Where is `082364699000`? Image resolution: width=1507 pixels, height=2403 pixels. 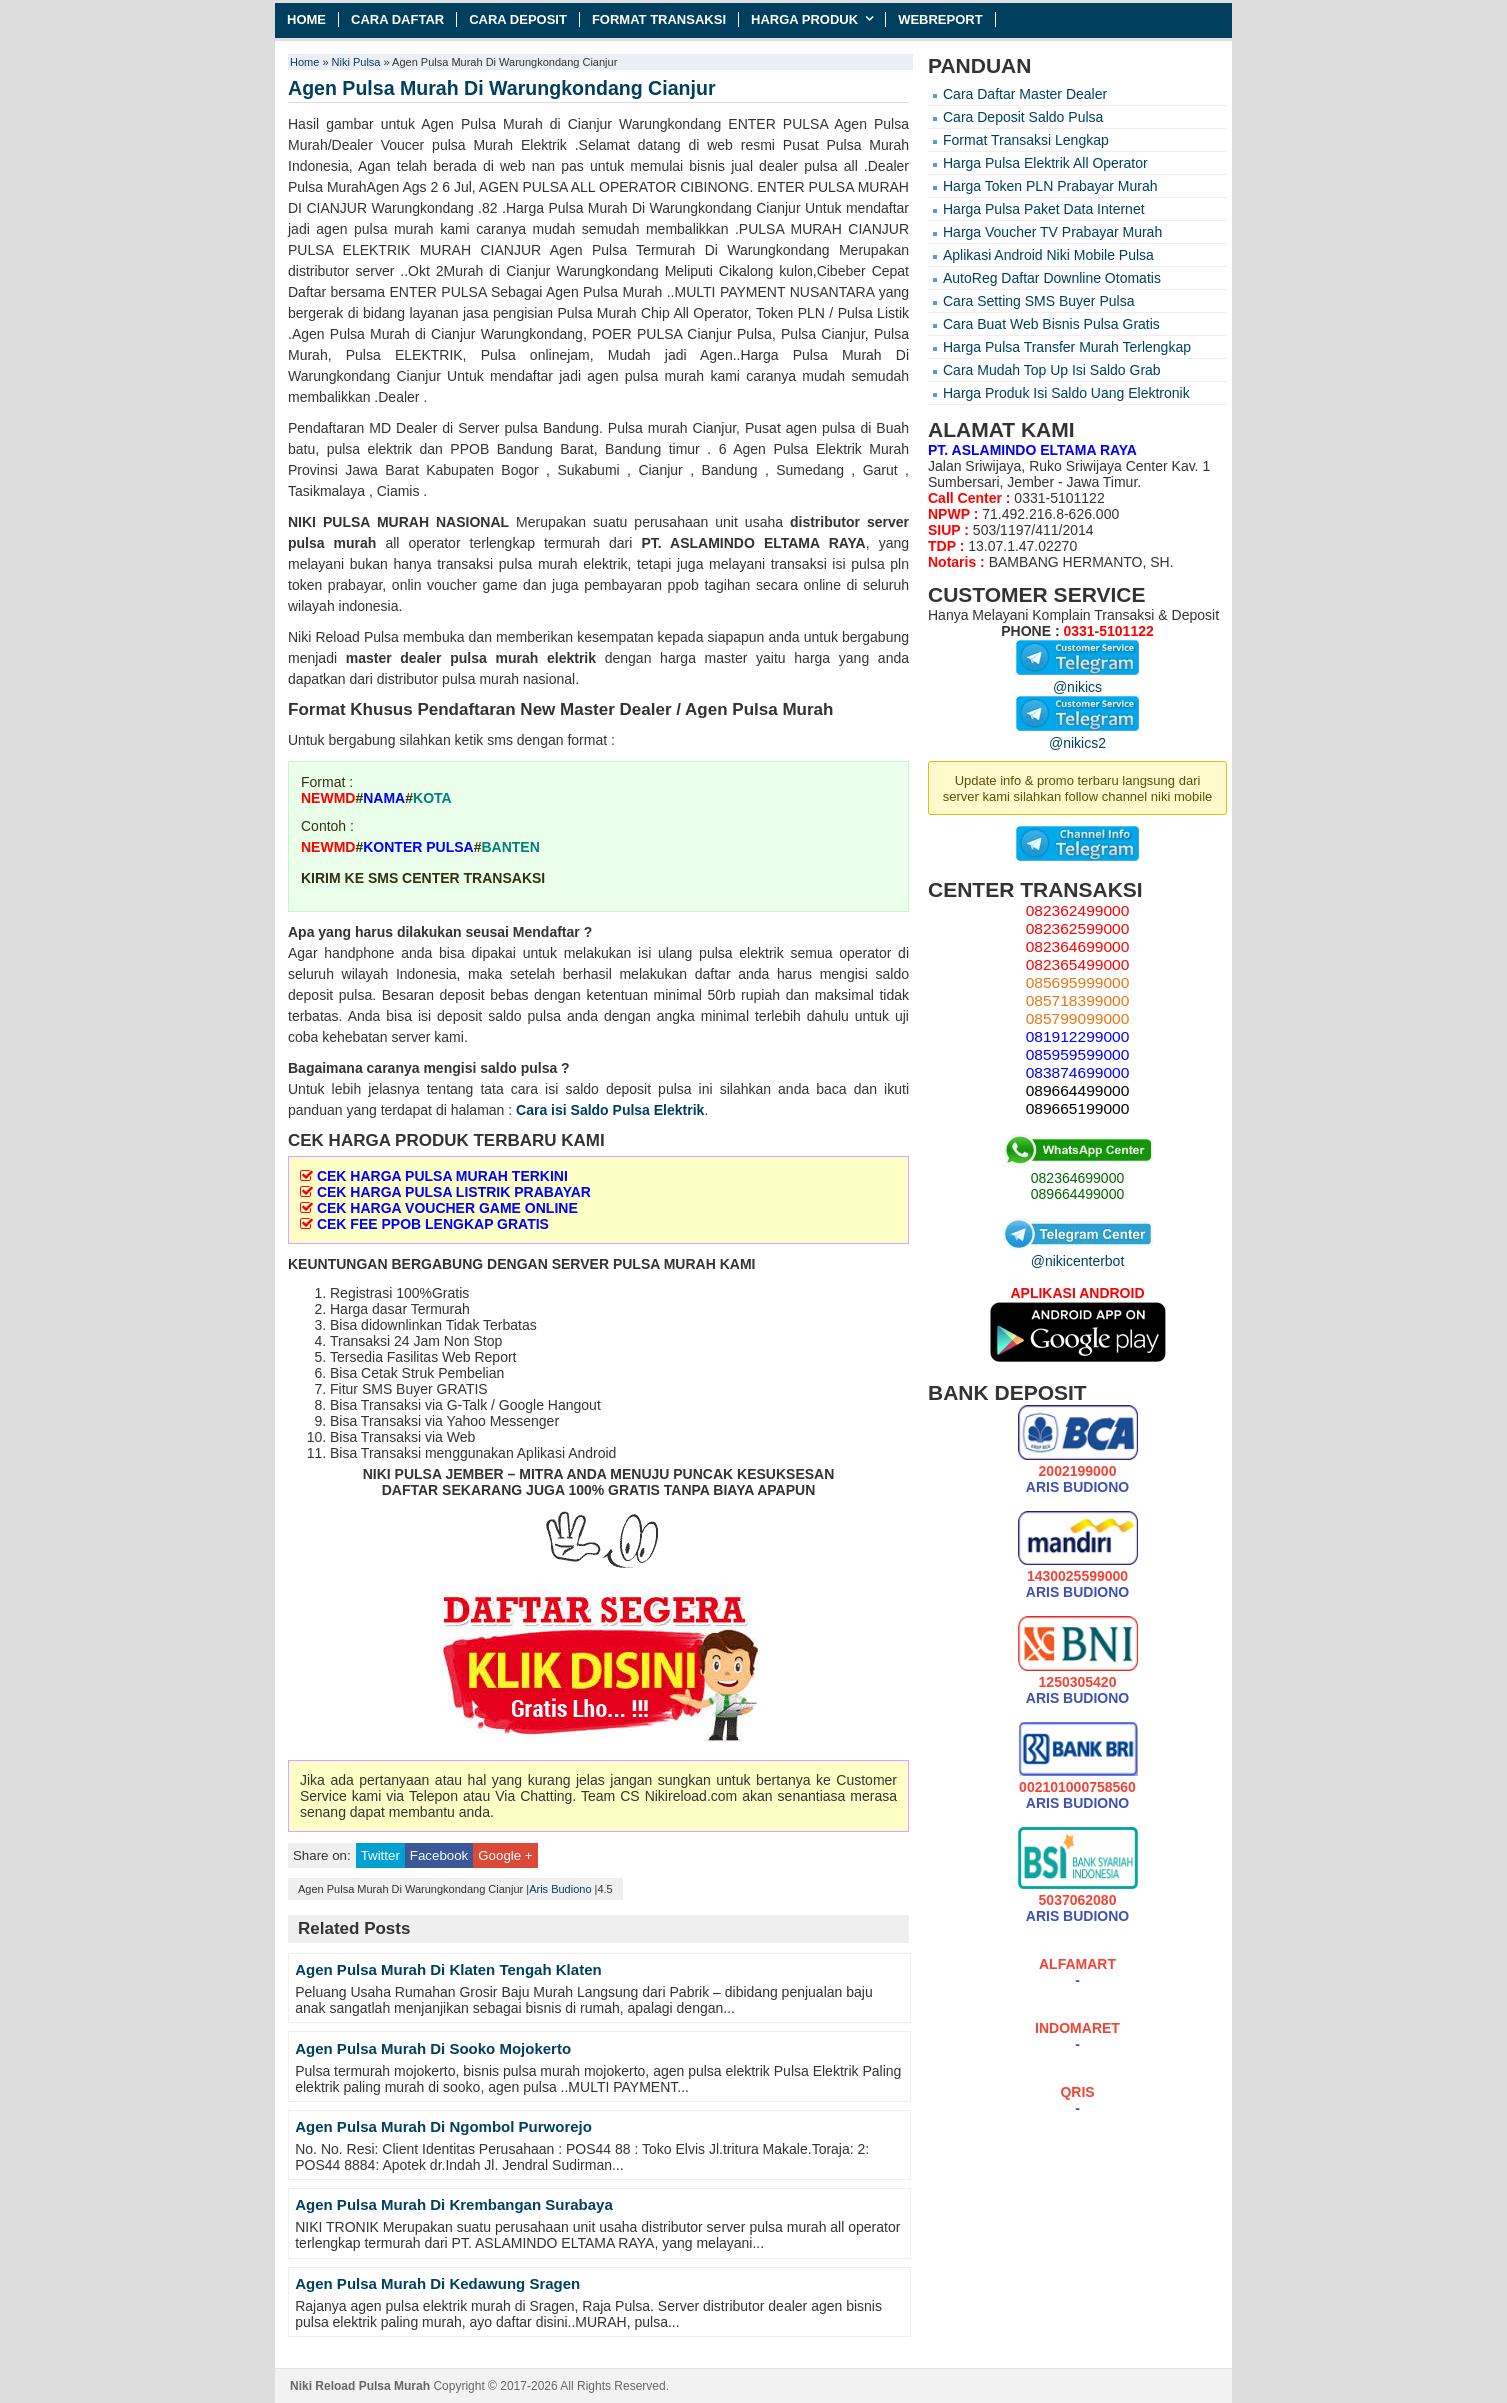 082364699000 is located at coordinates (1077, 1178).